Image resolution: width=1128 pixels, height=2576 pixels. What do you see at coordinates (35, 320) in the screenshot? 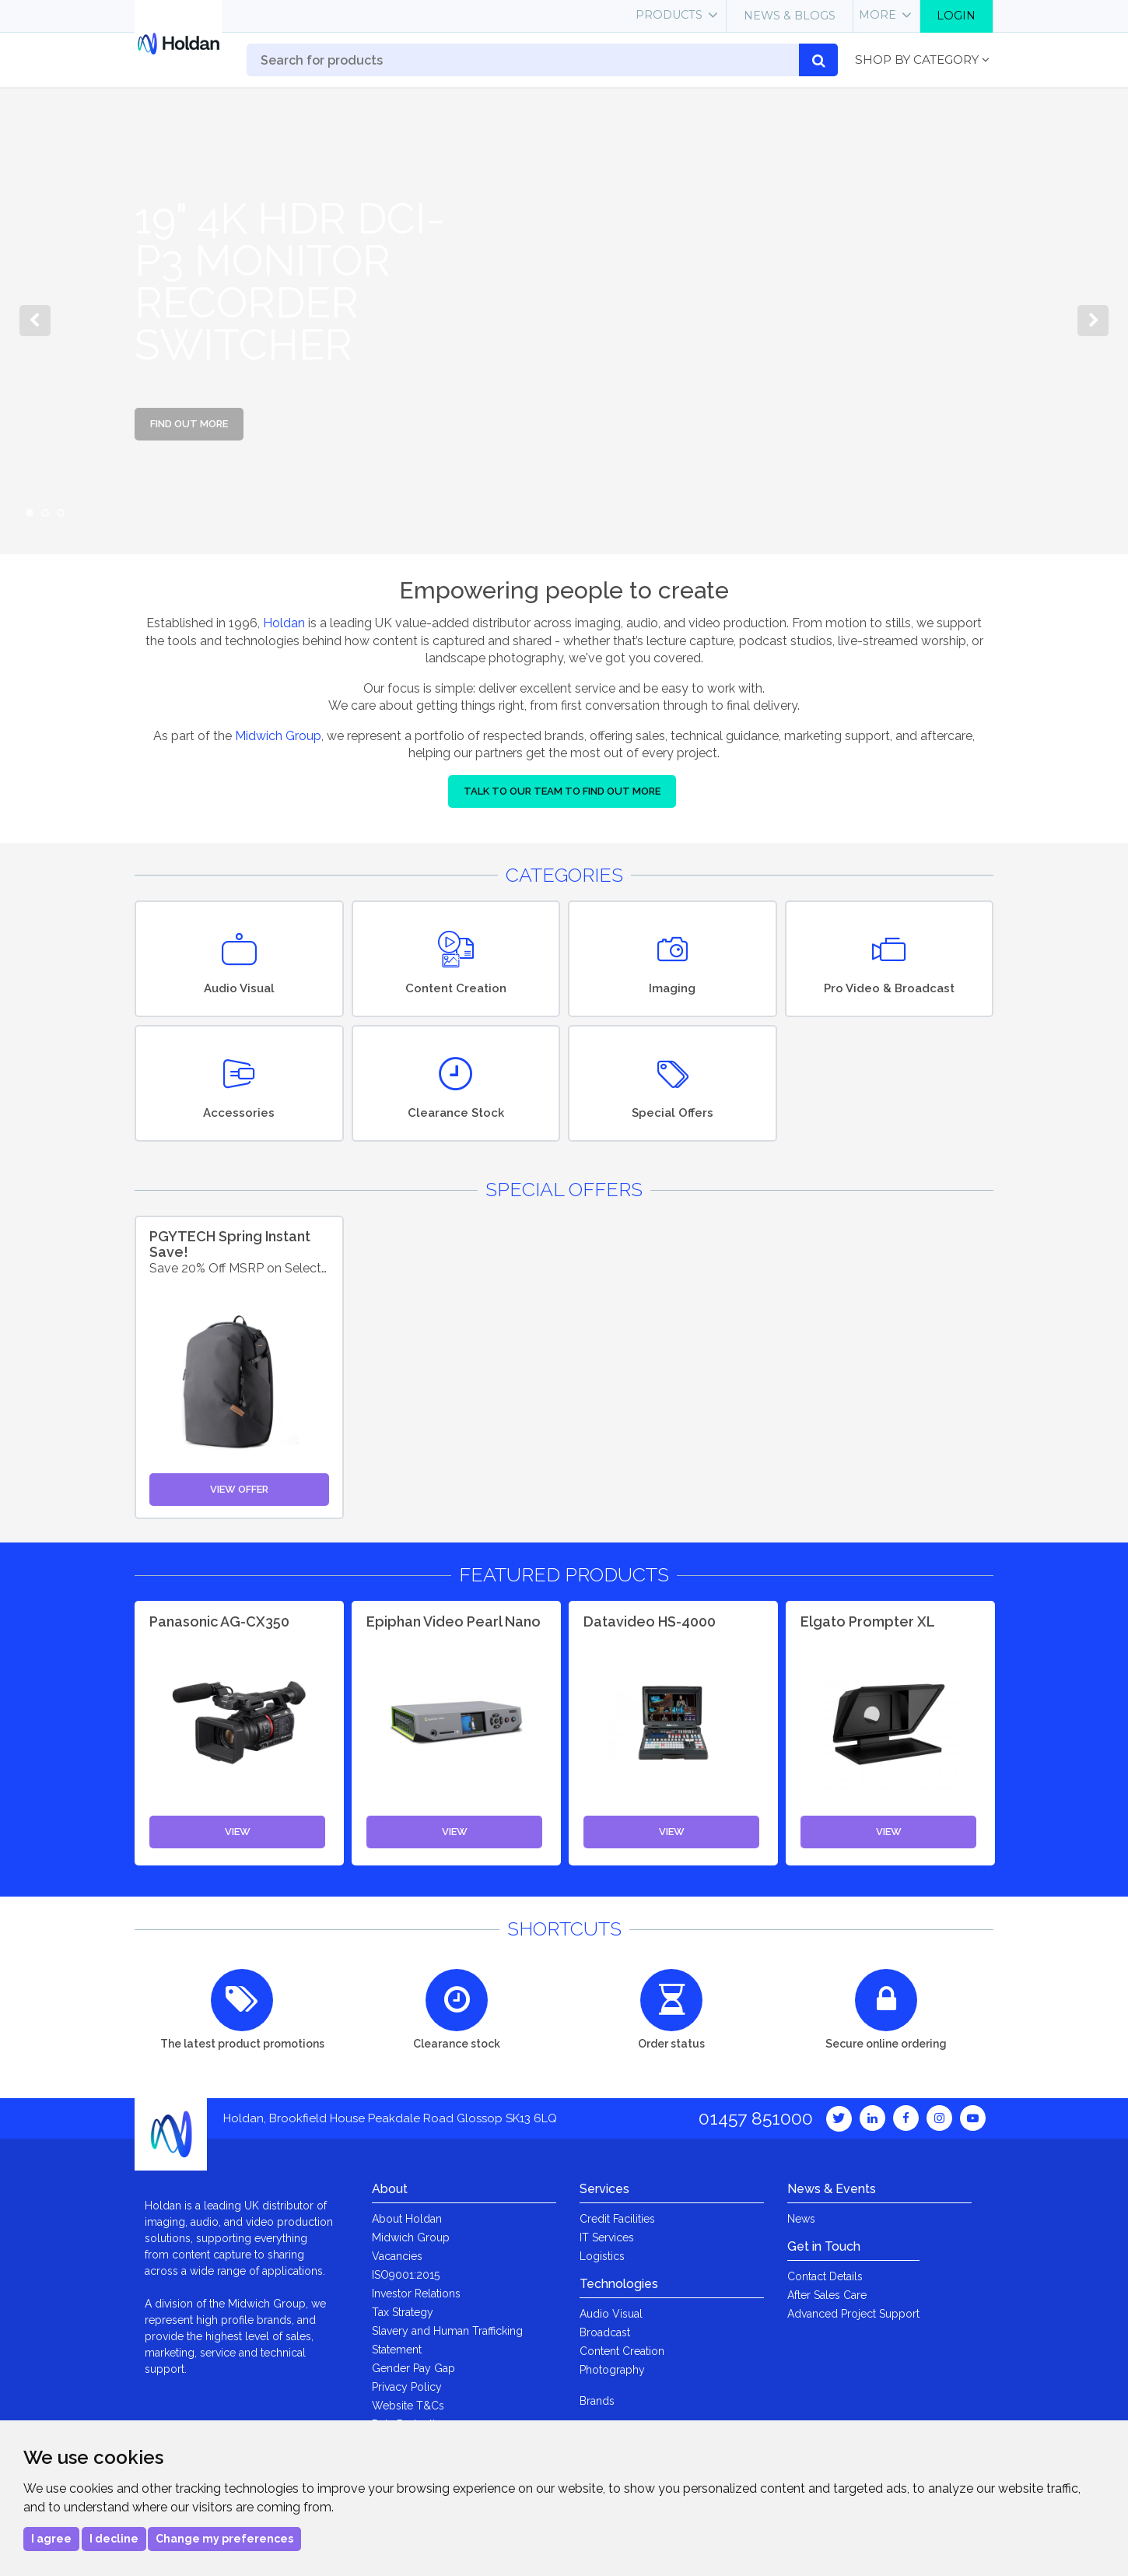
I see `Previous [button]` at bounding box center [35, 320].